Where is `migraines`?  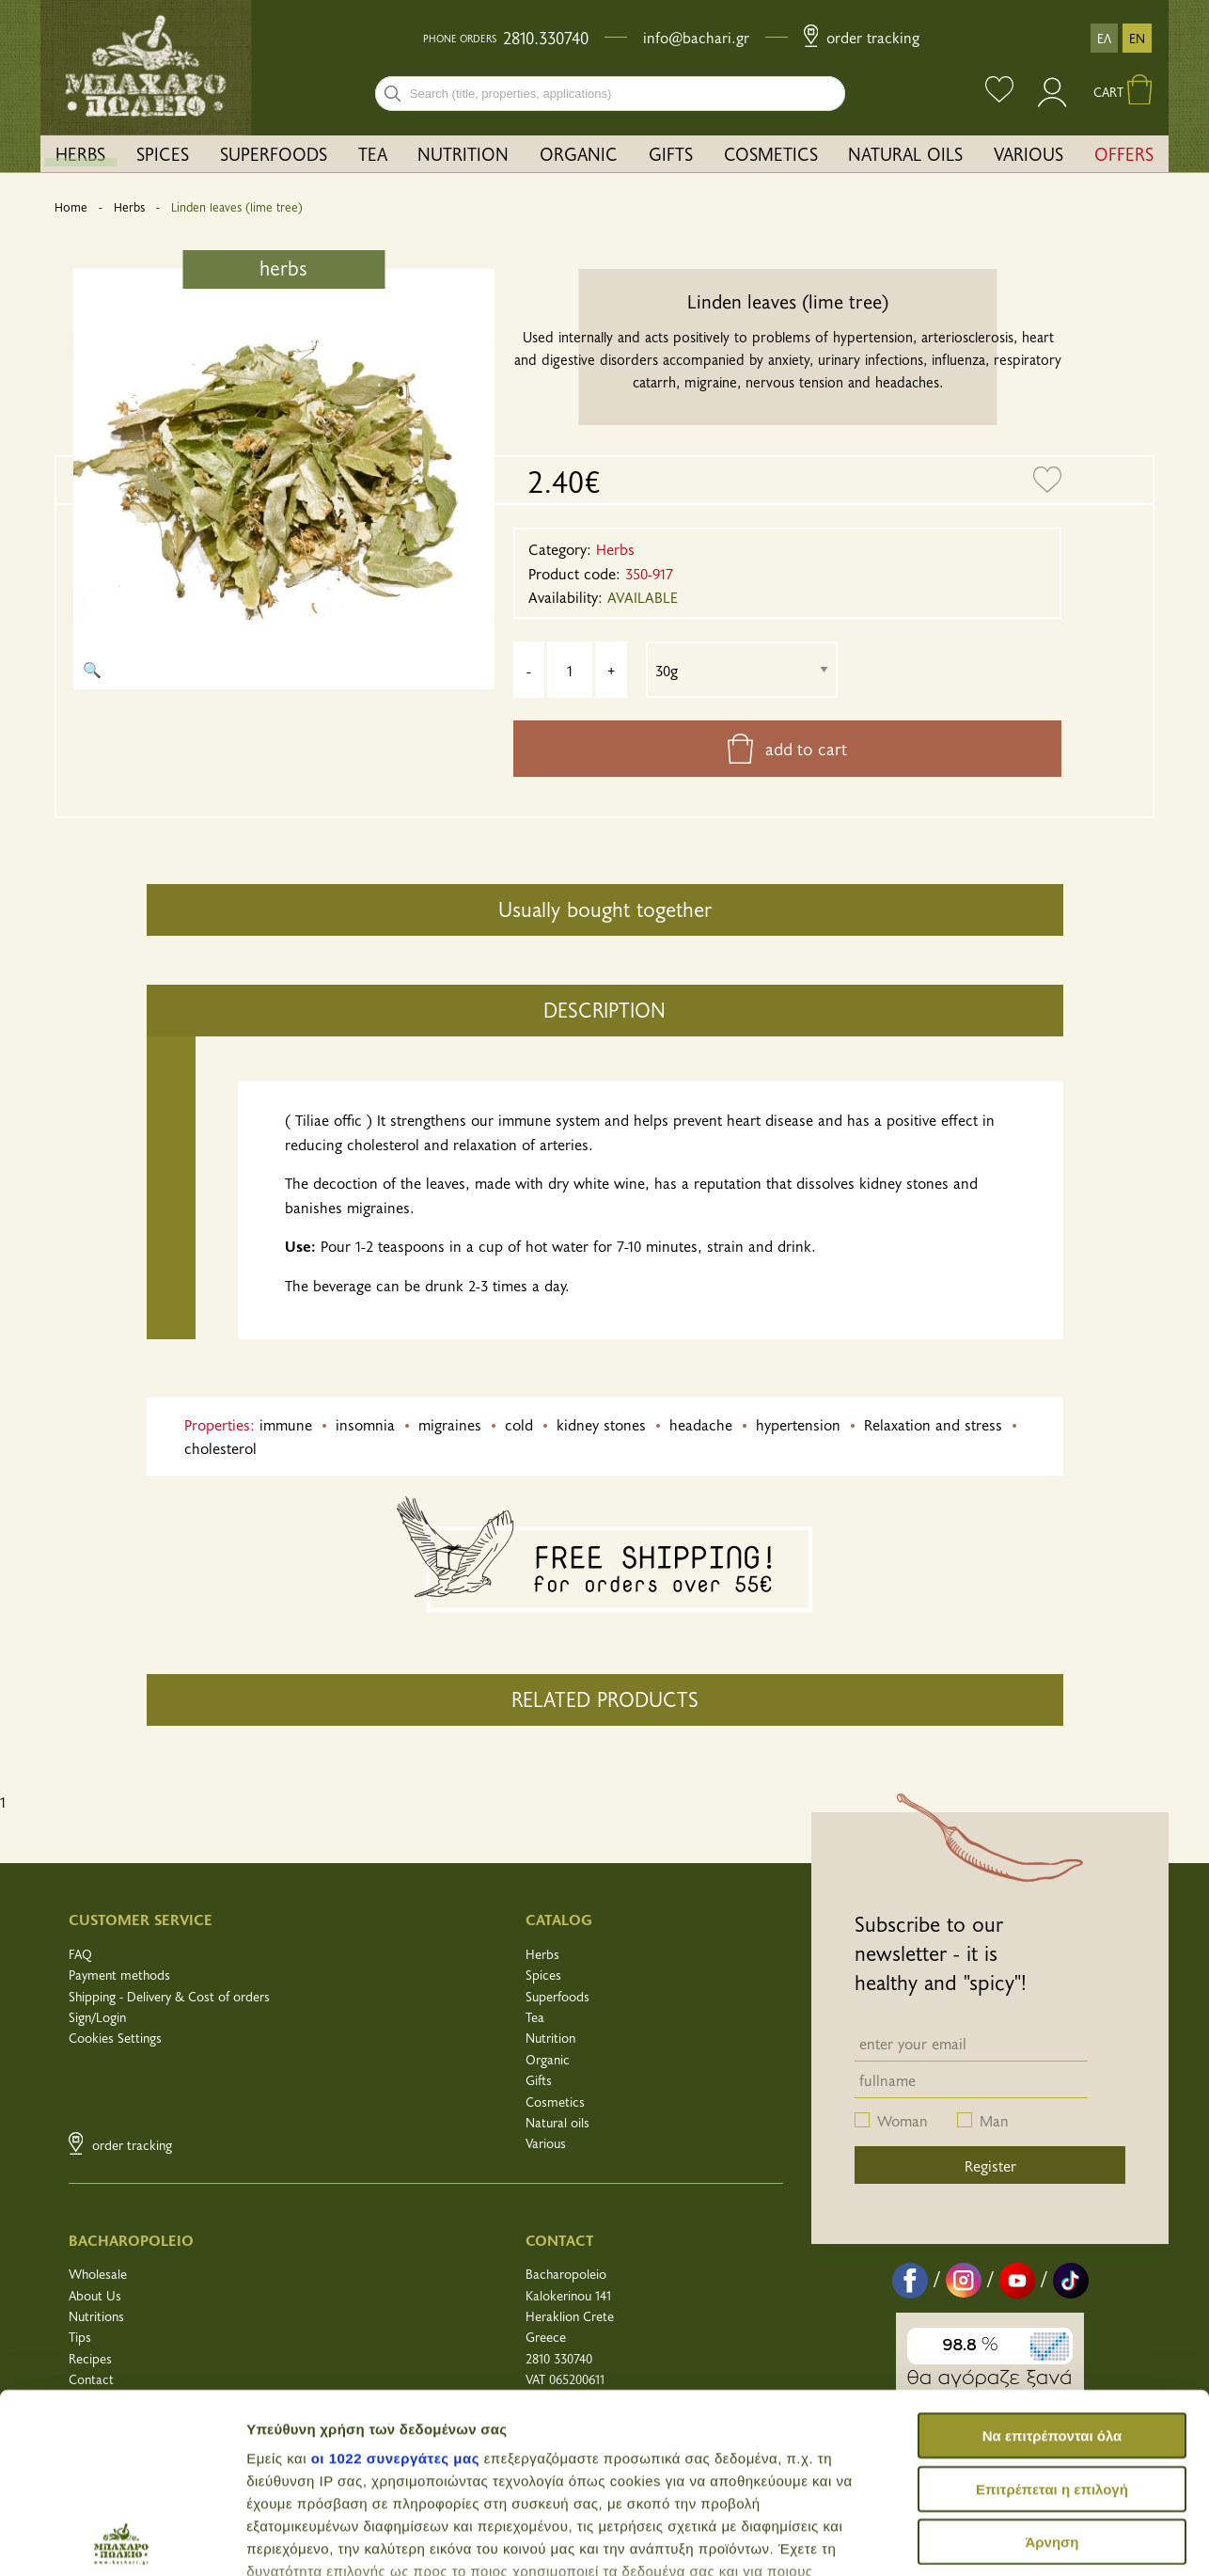
migraines is located at coordinates (449, 1424).